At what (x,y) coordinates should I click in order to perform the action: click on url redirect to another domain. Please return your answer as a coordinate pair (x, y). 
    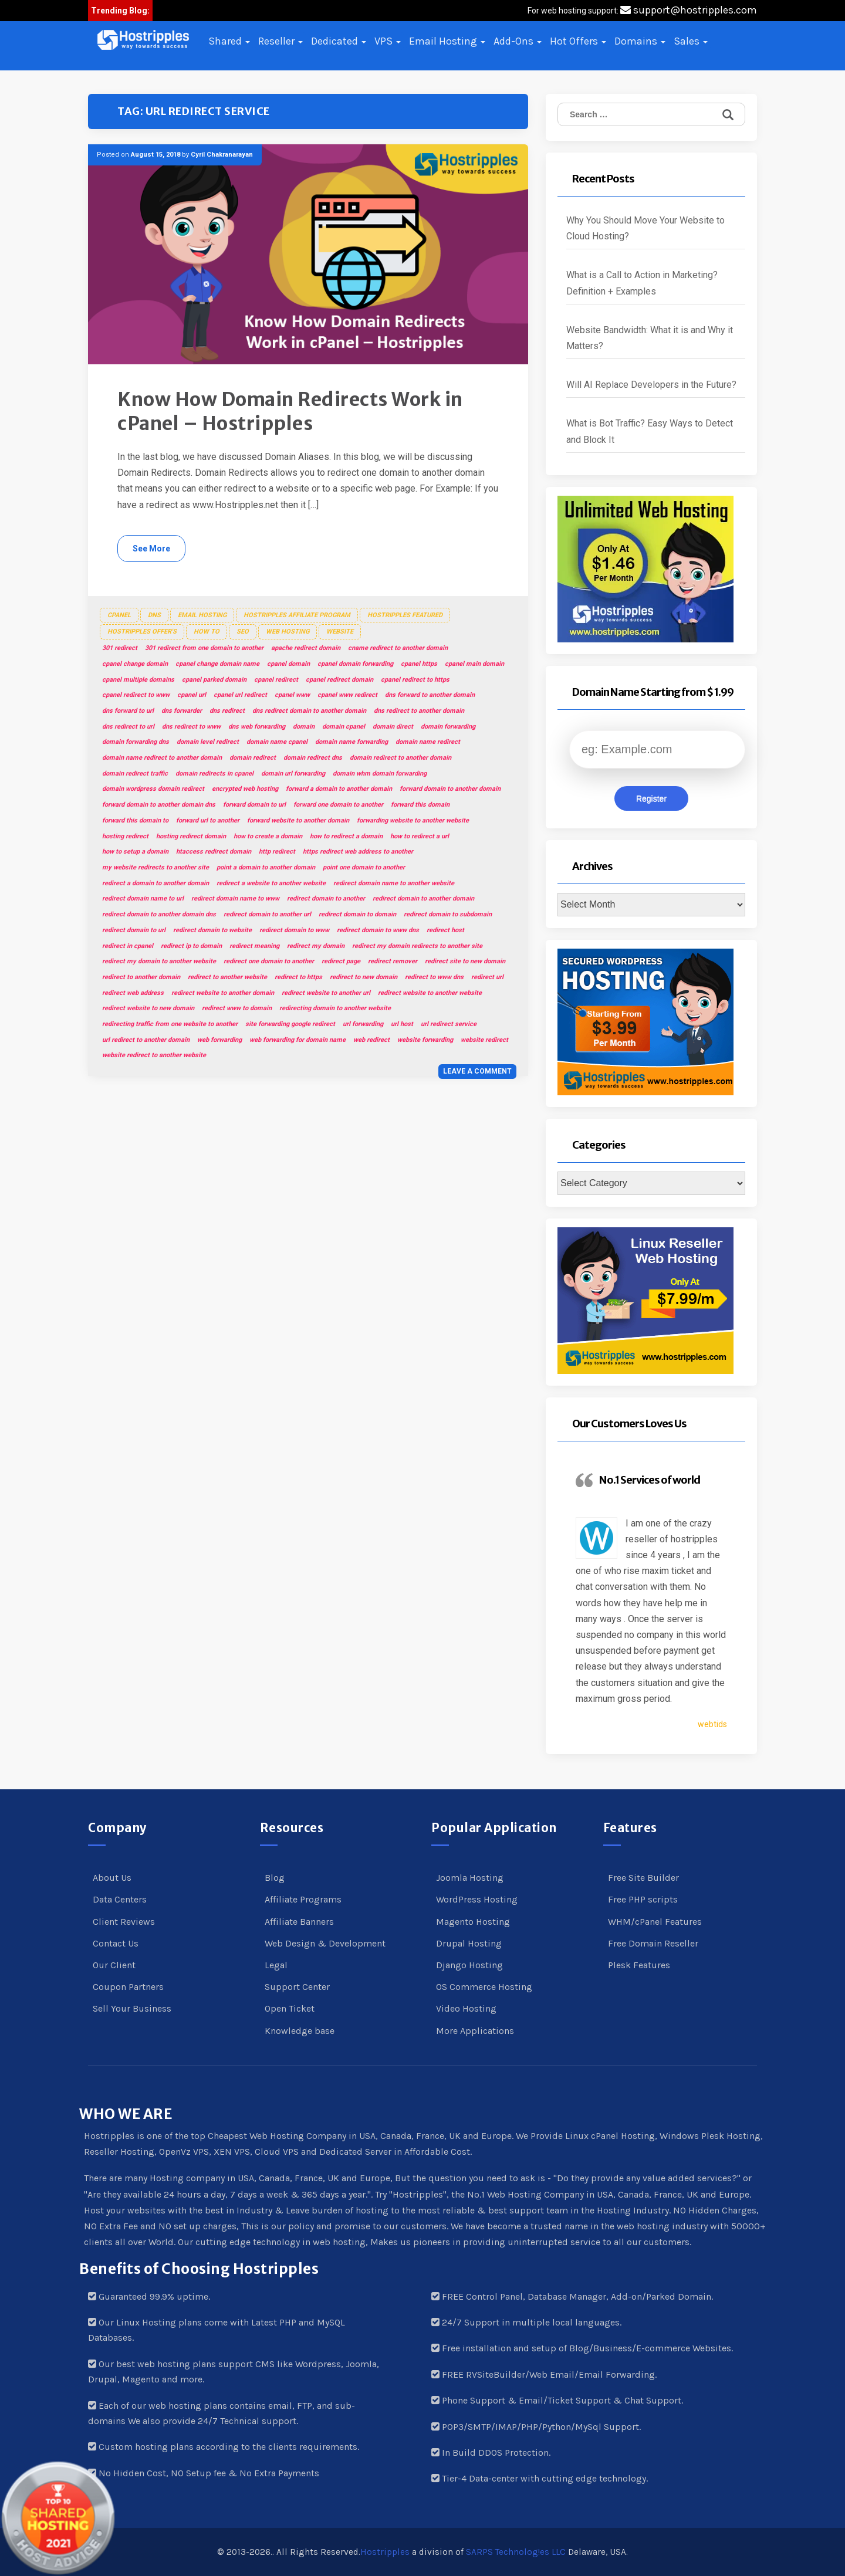
    Looking at the image, I should click on (146, 1040).